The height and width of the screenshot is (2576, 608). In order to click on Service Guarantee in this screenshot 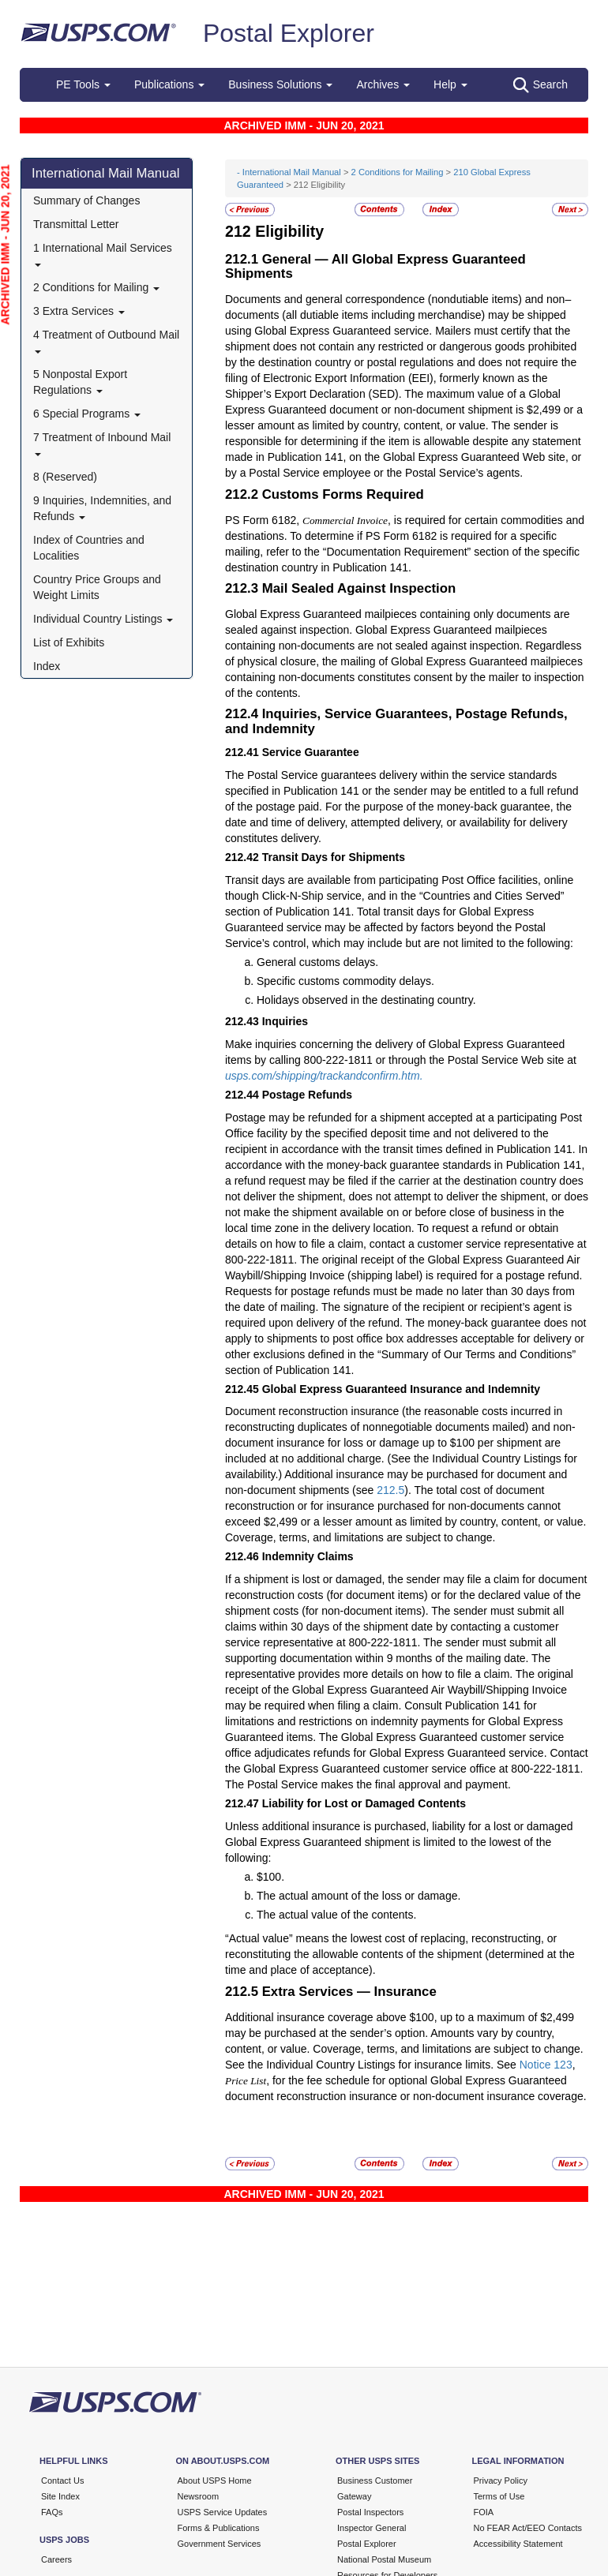, I will do `click(310, 752)`.